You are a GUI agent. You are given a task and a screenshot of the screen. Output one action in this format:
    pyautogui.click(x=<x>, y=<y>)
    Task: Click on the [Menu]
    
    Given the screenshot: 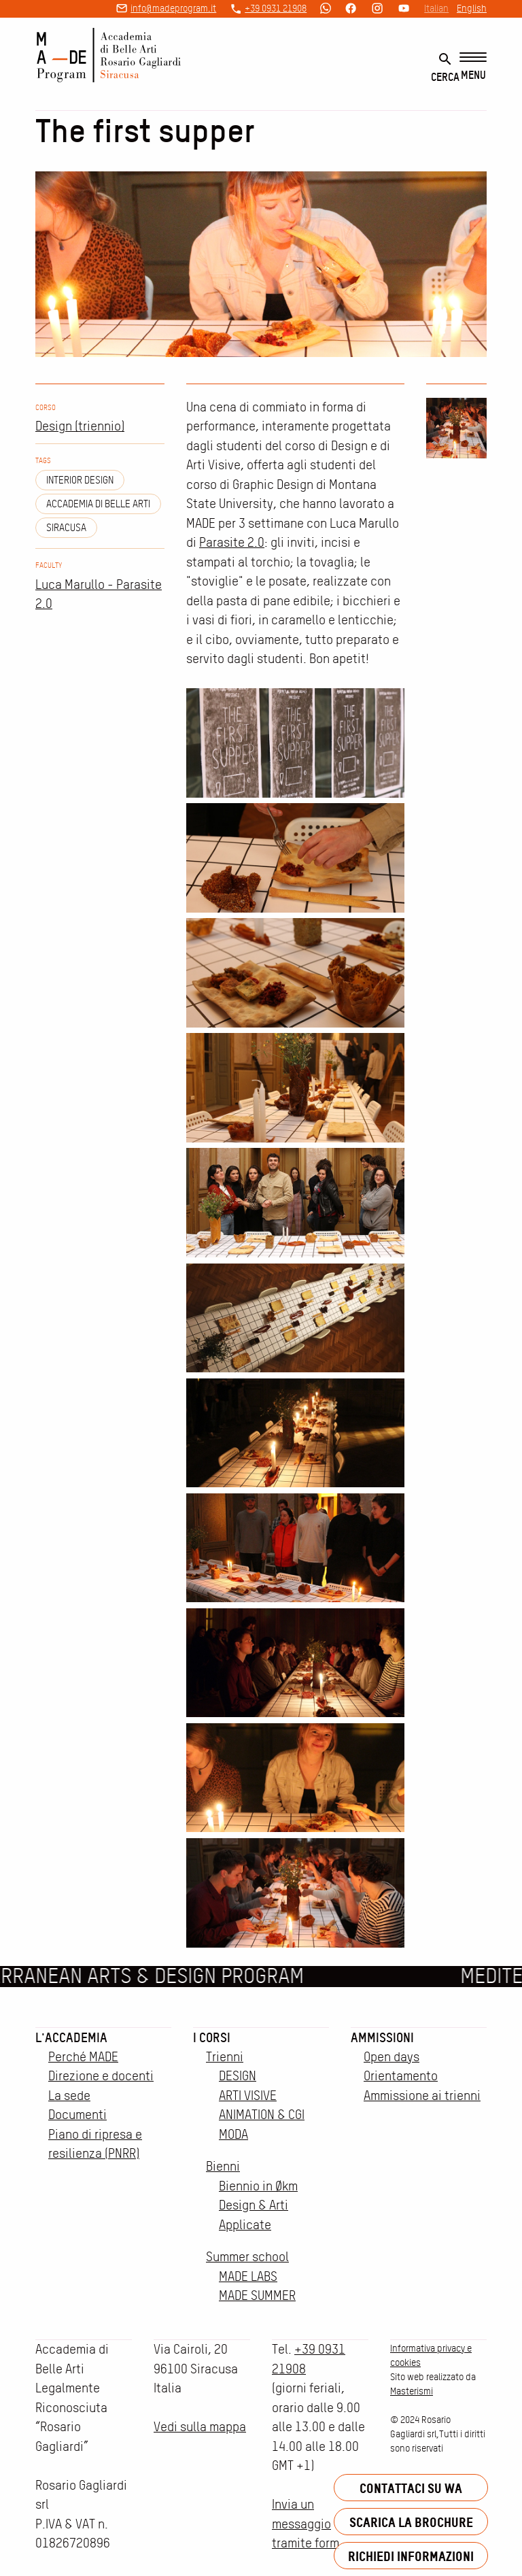 What is the action you would take?
    pyautogui.click(x=473, y=67)
    